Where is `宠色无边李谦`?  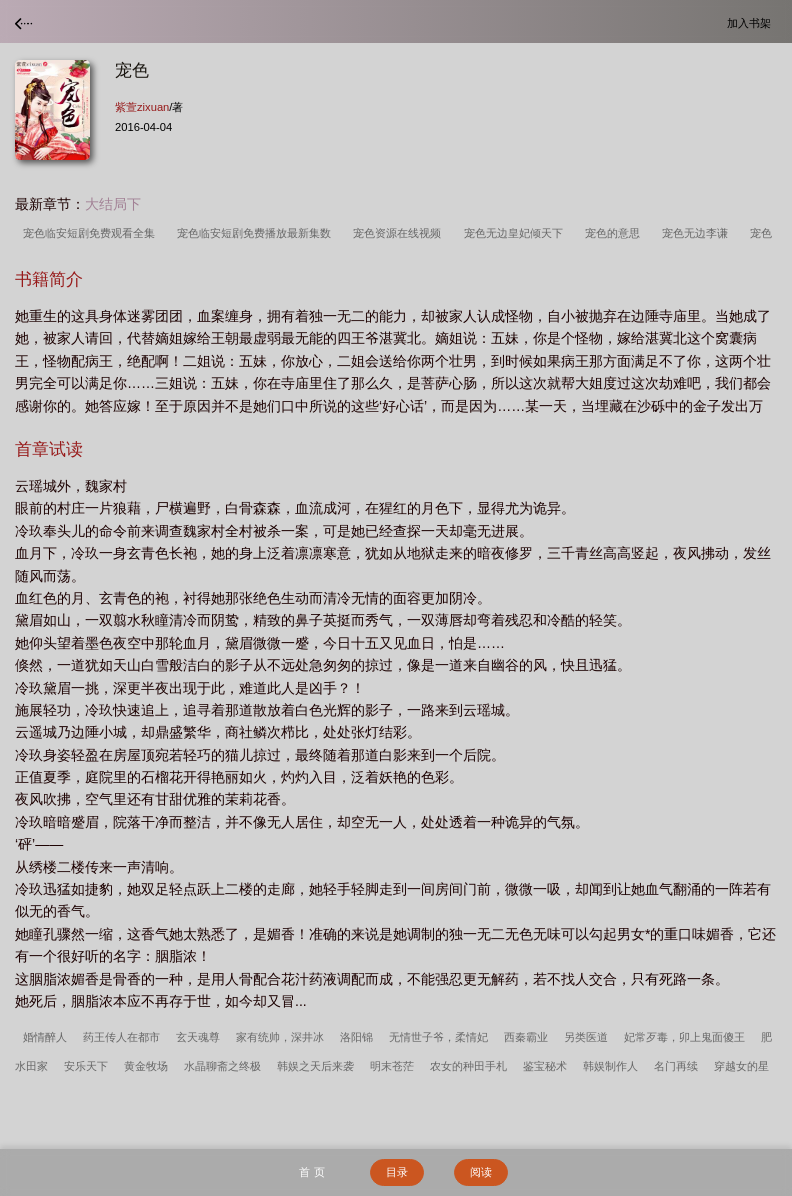
宠色无边李谦 is located at coordinates (698, 233).